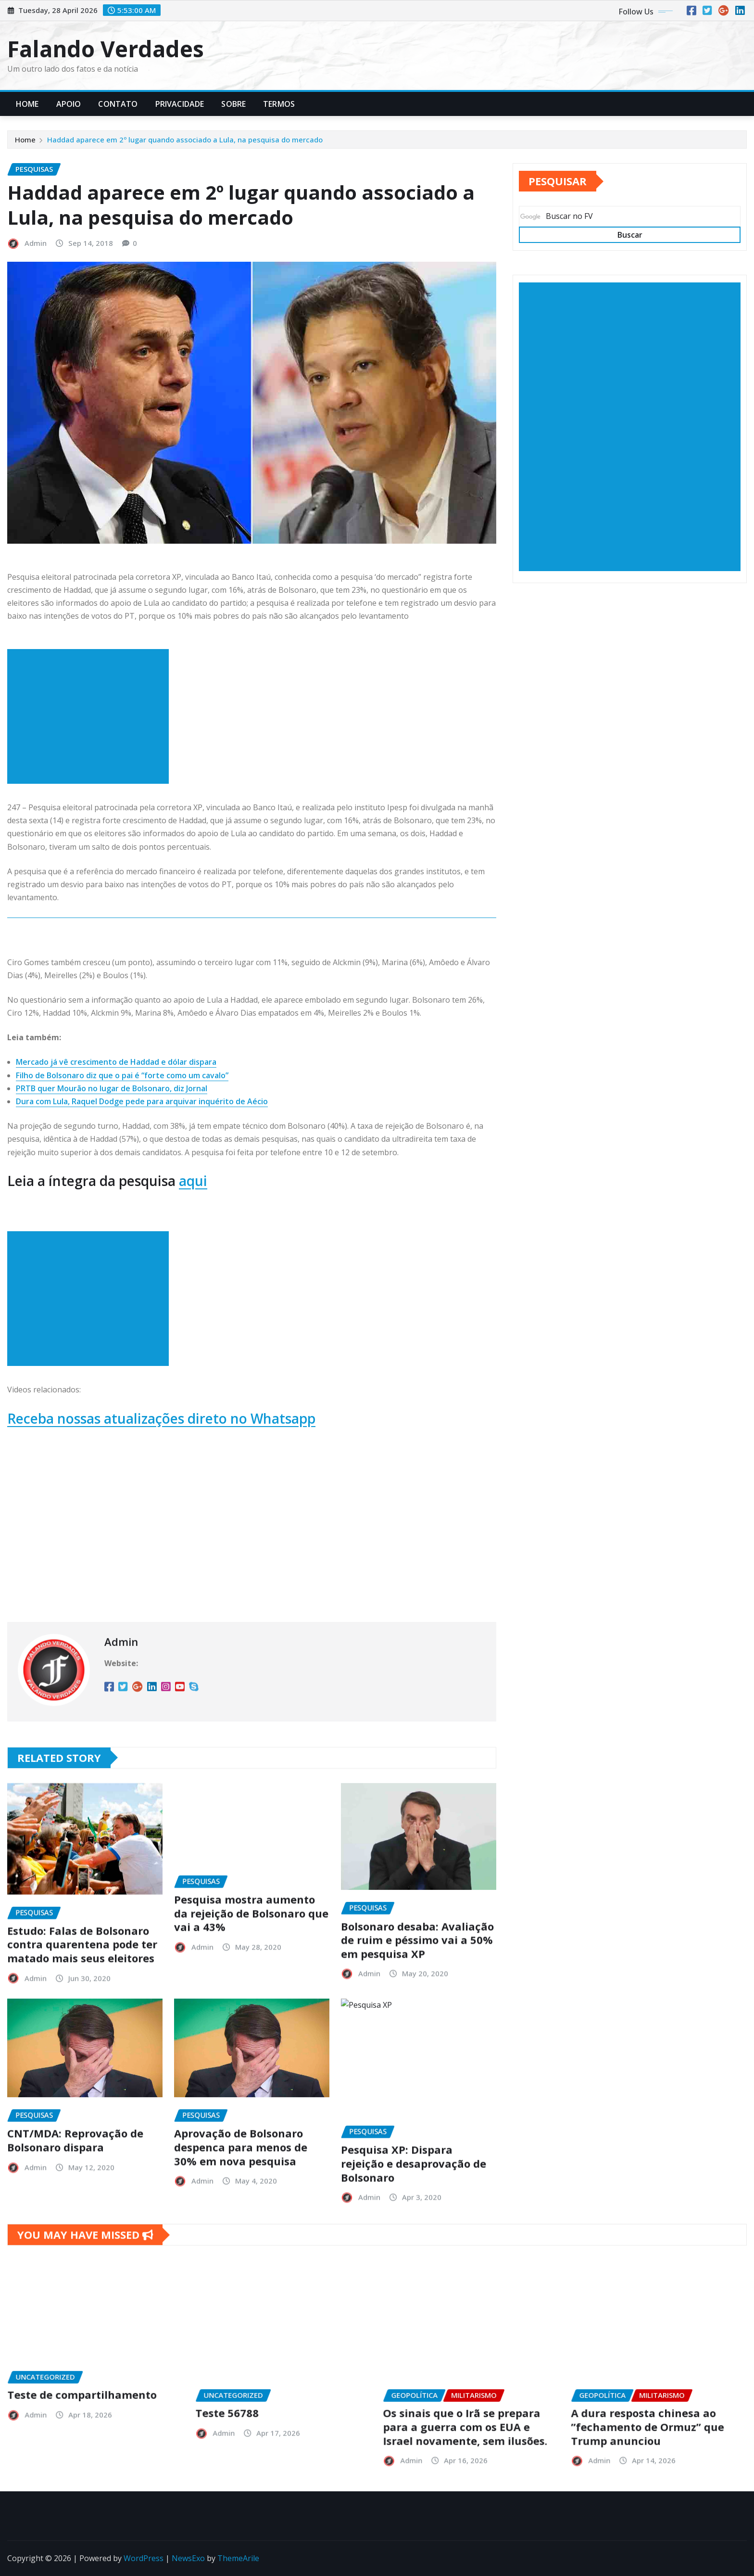 This screenshot has height=2576, width=754. Describe the element at coordinates (238, 2558) in the screenshot. I see `ThemeArile` at that location.